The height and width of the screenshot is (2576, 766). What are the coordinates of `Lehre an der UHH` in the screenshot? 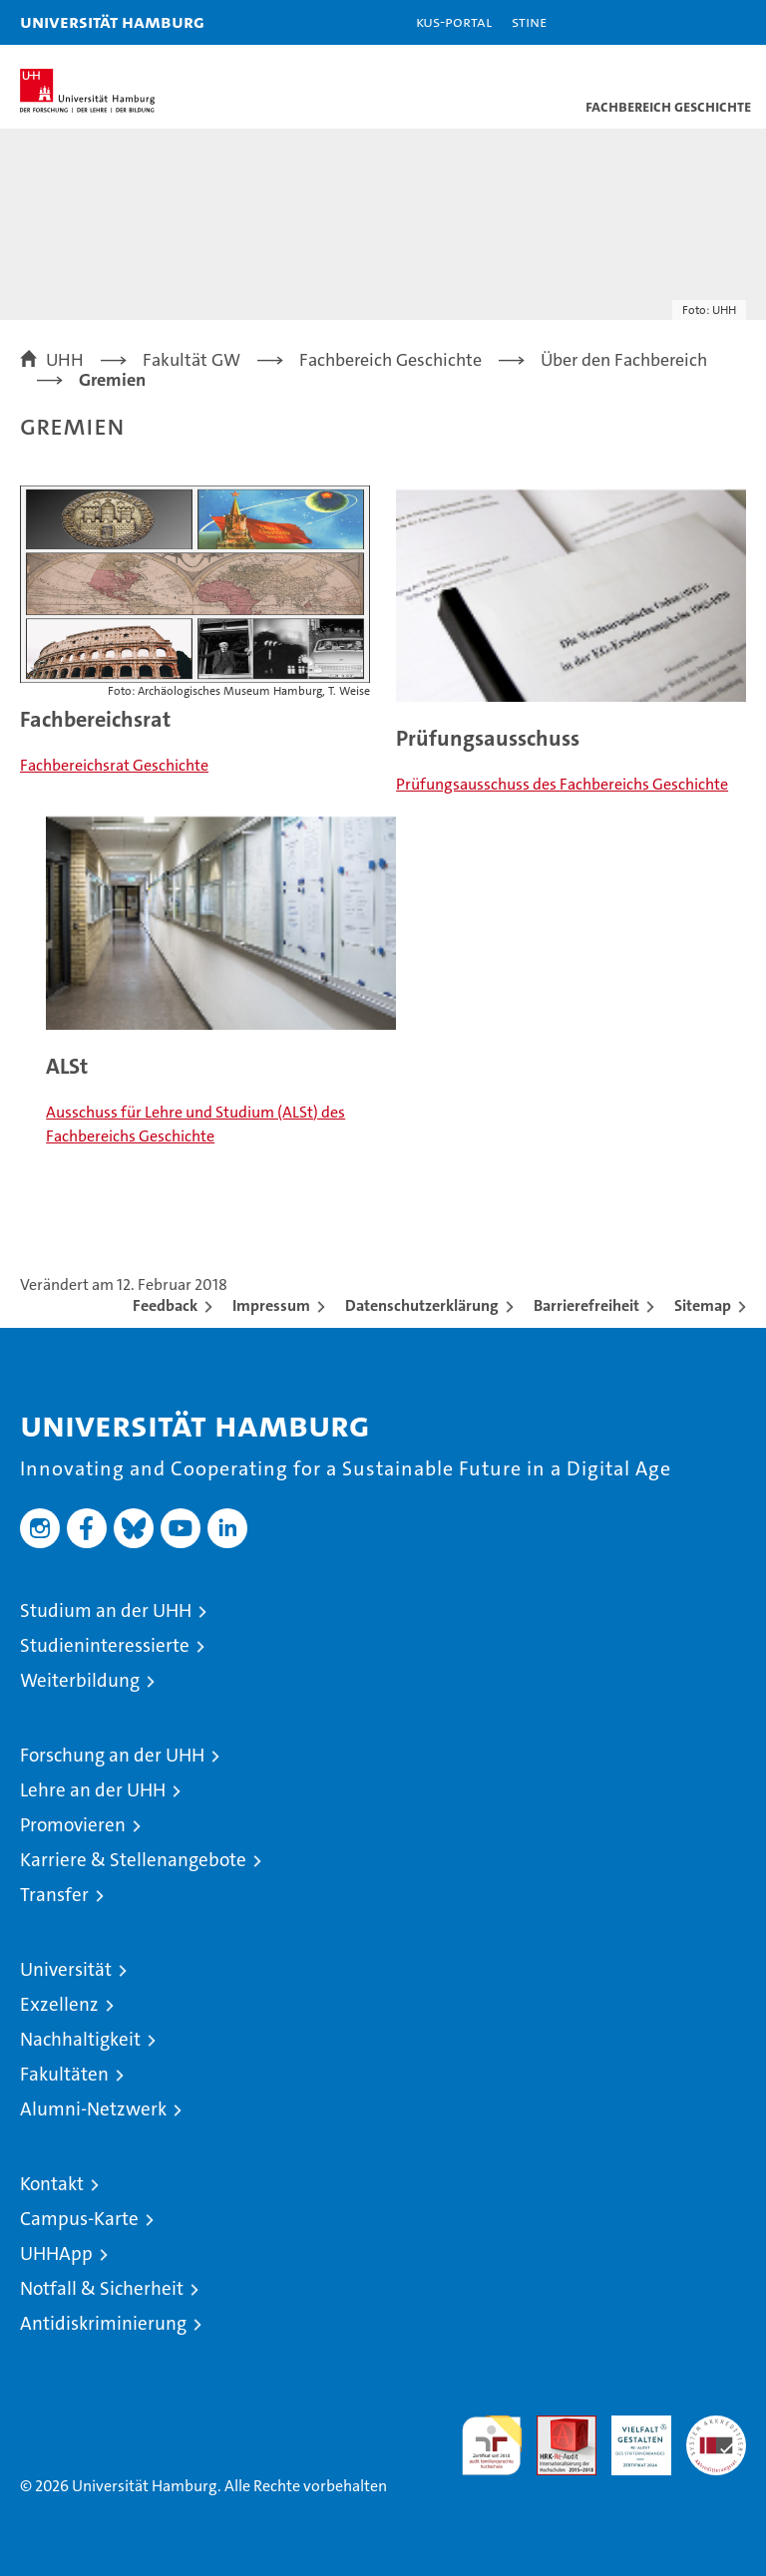 It's located at (93, 1789).